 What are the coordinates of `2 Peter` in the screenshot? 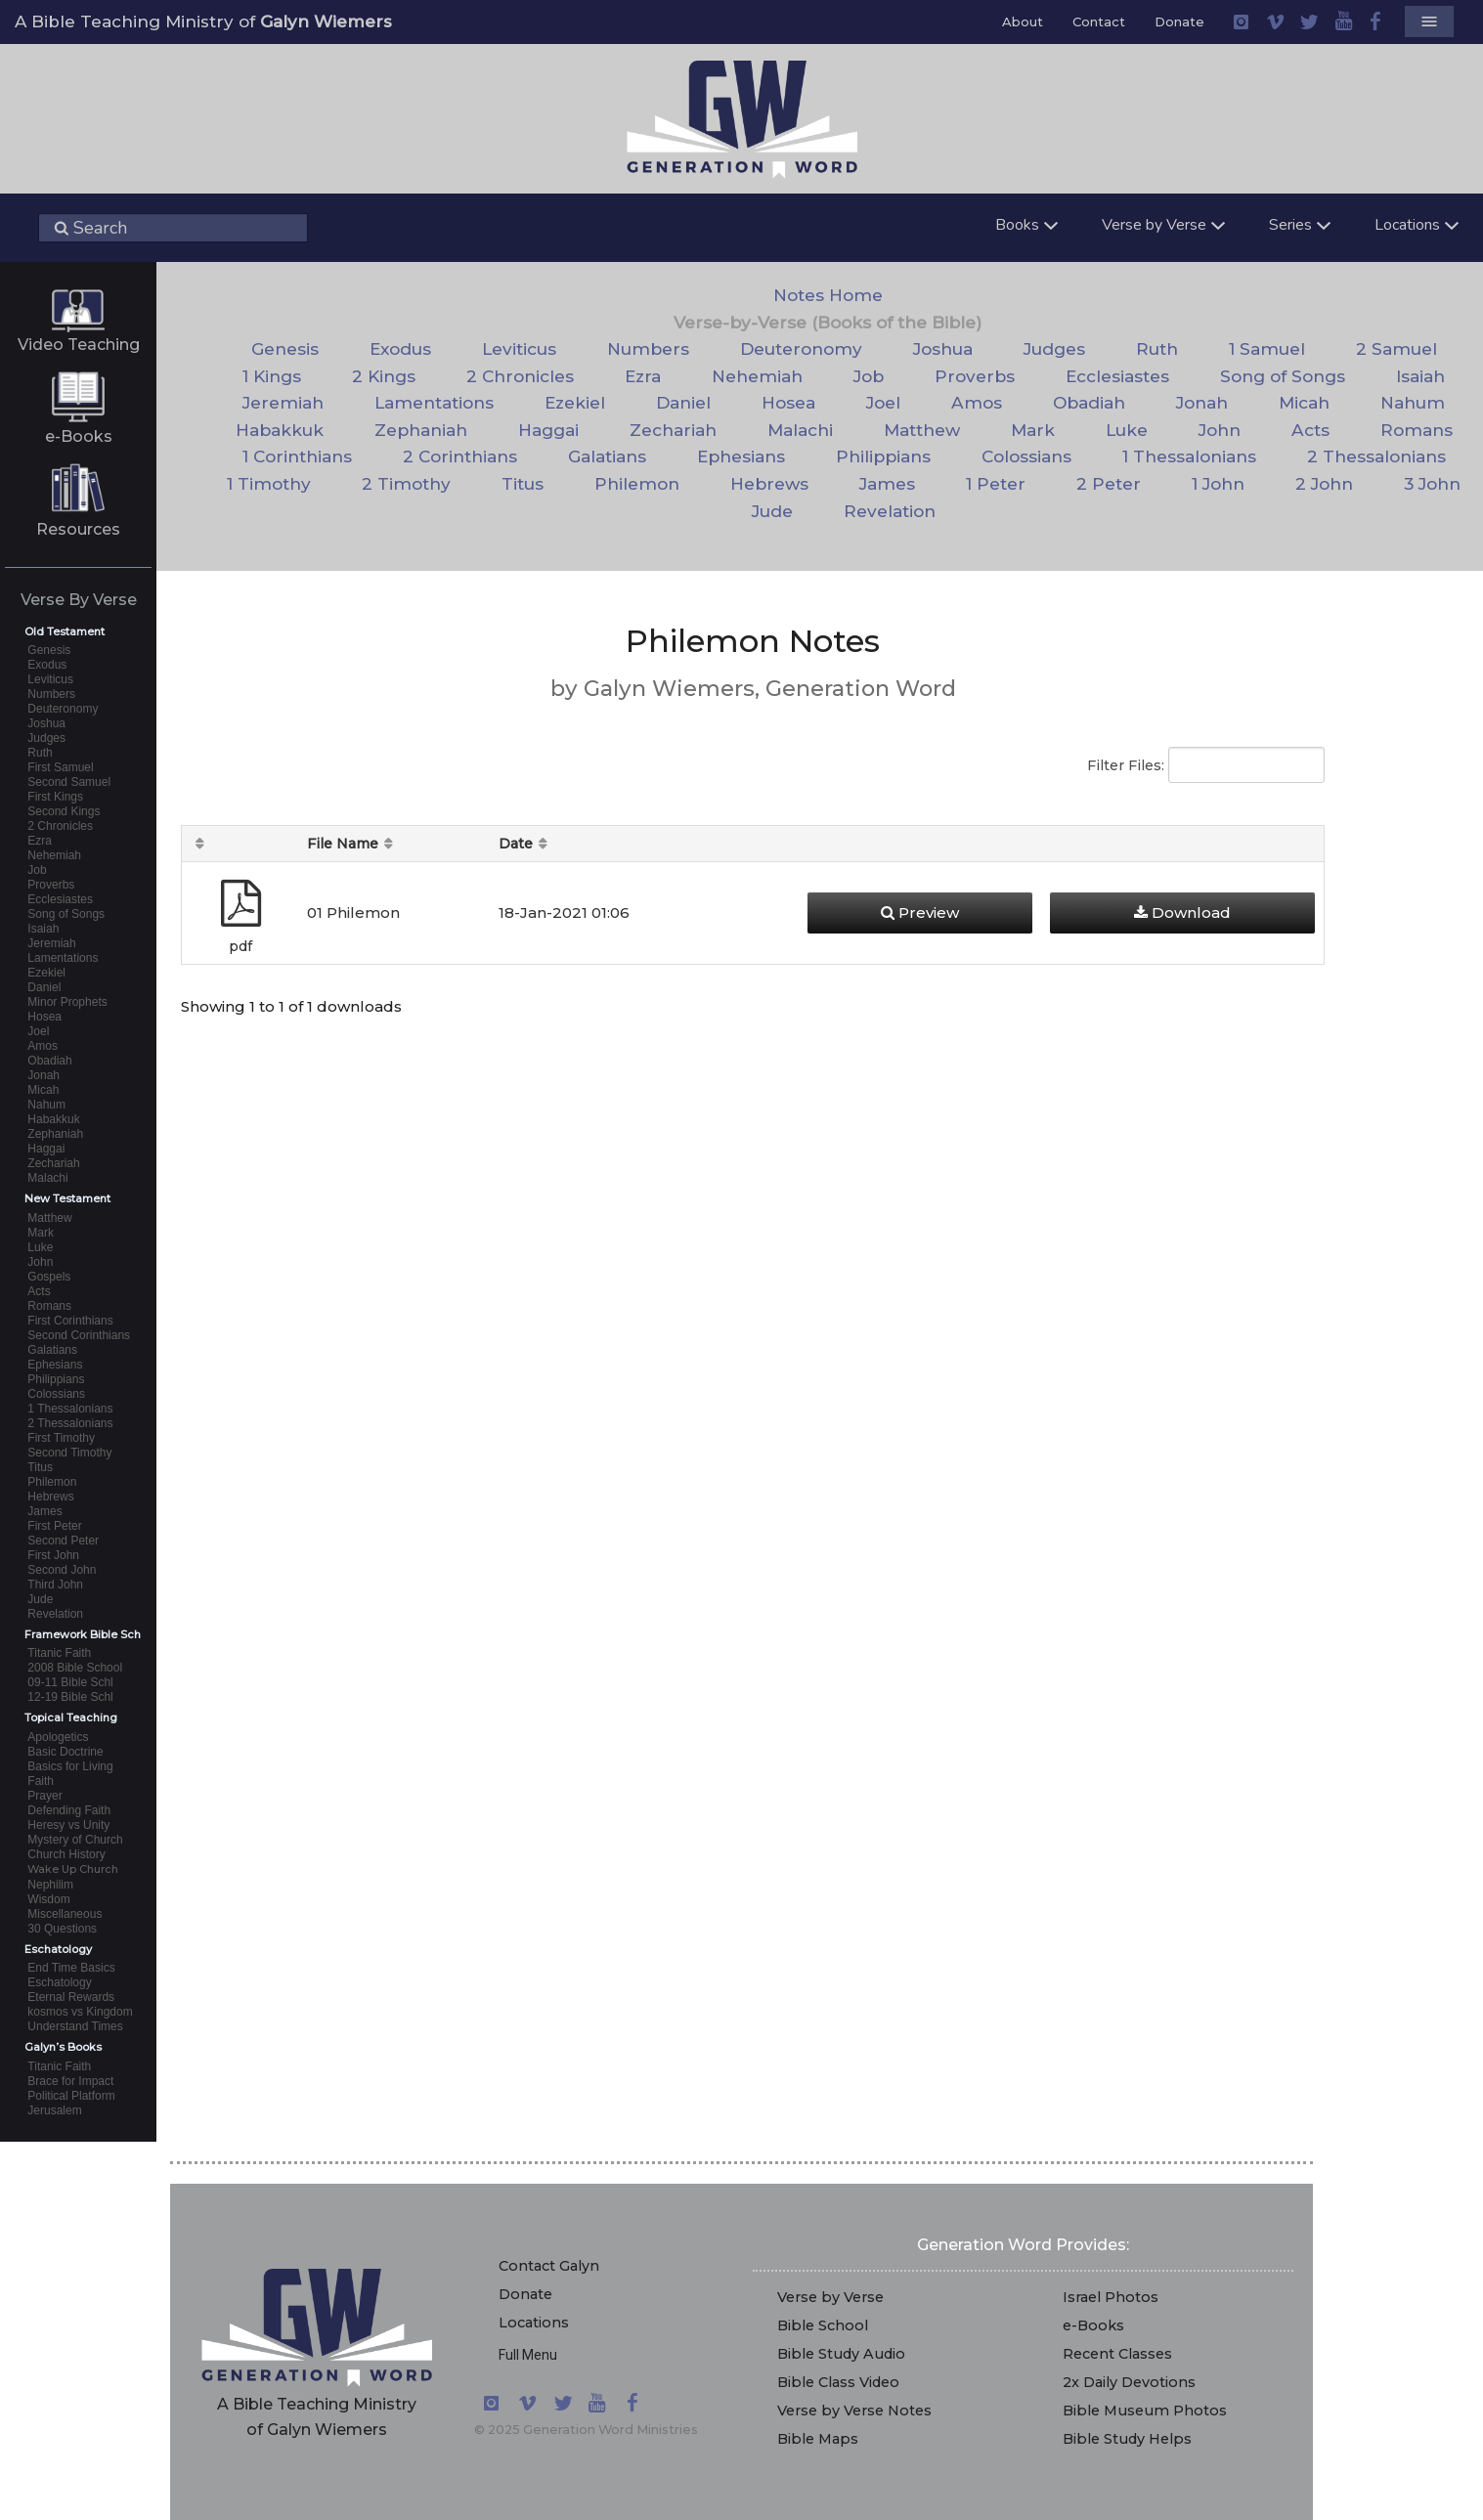 It's located at (1108, 483).